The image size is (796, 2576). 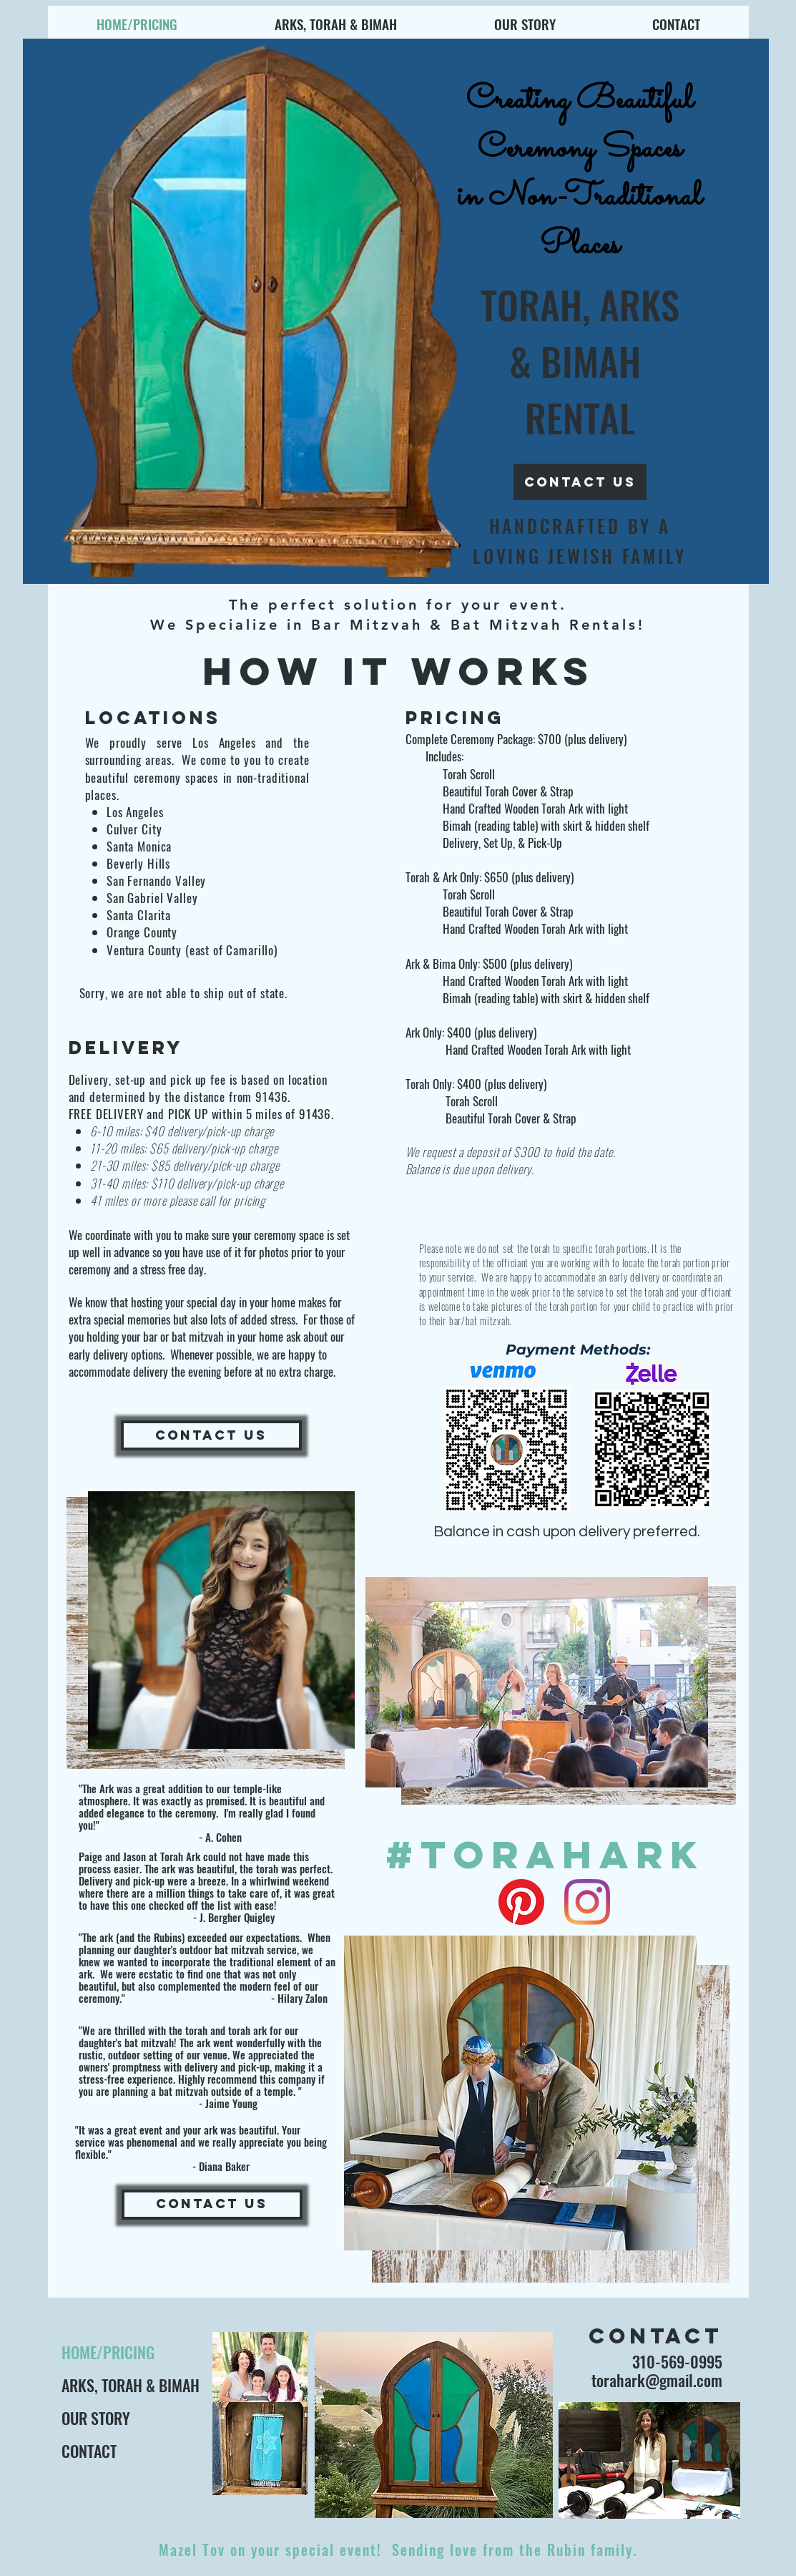 What do you see at coordinates (587, 1902) in the screenshot?
I see `[Instagram]` at bounding box center [587, 1902].